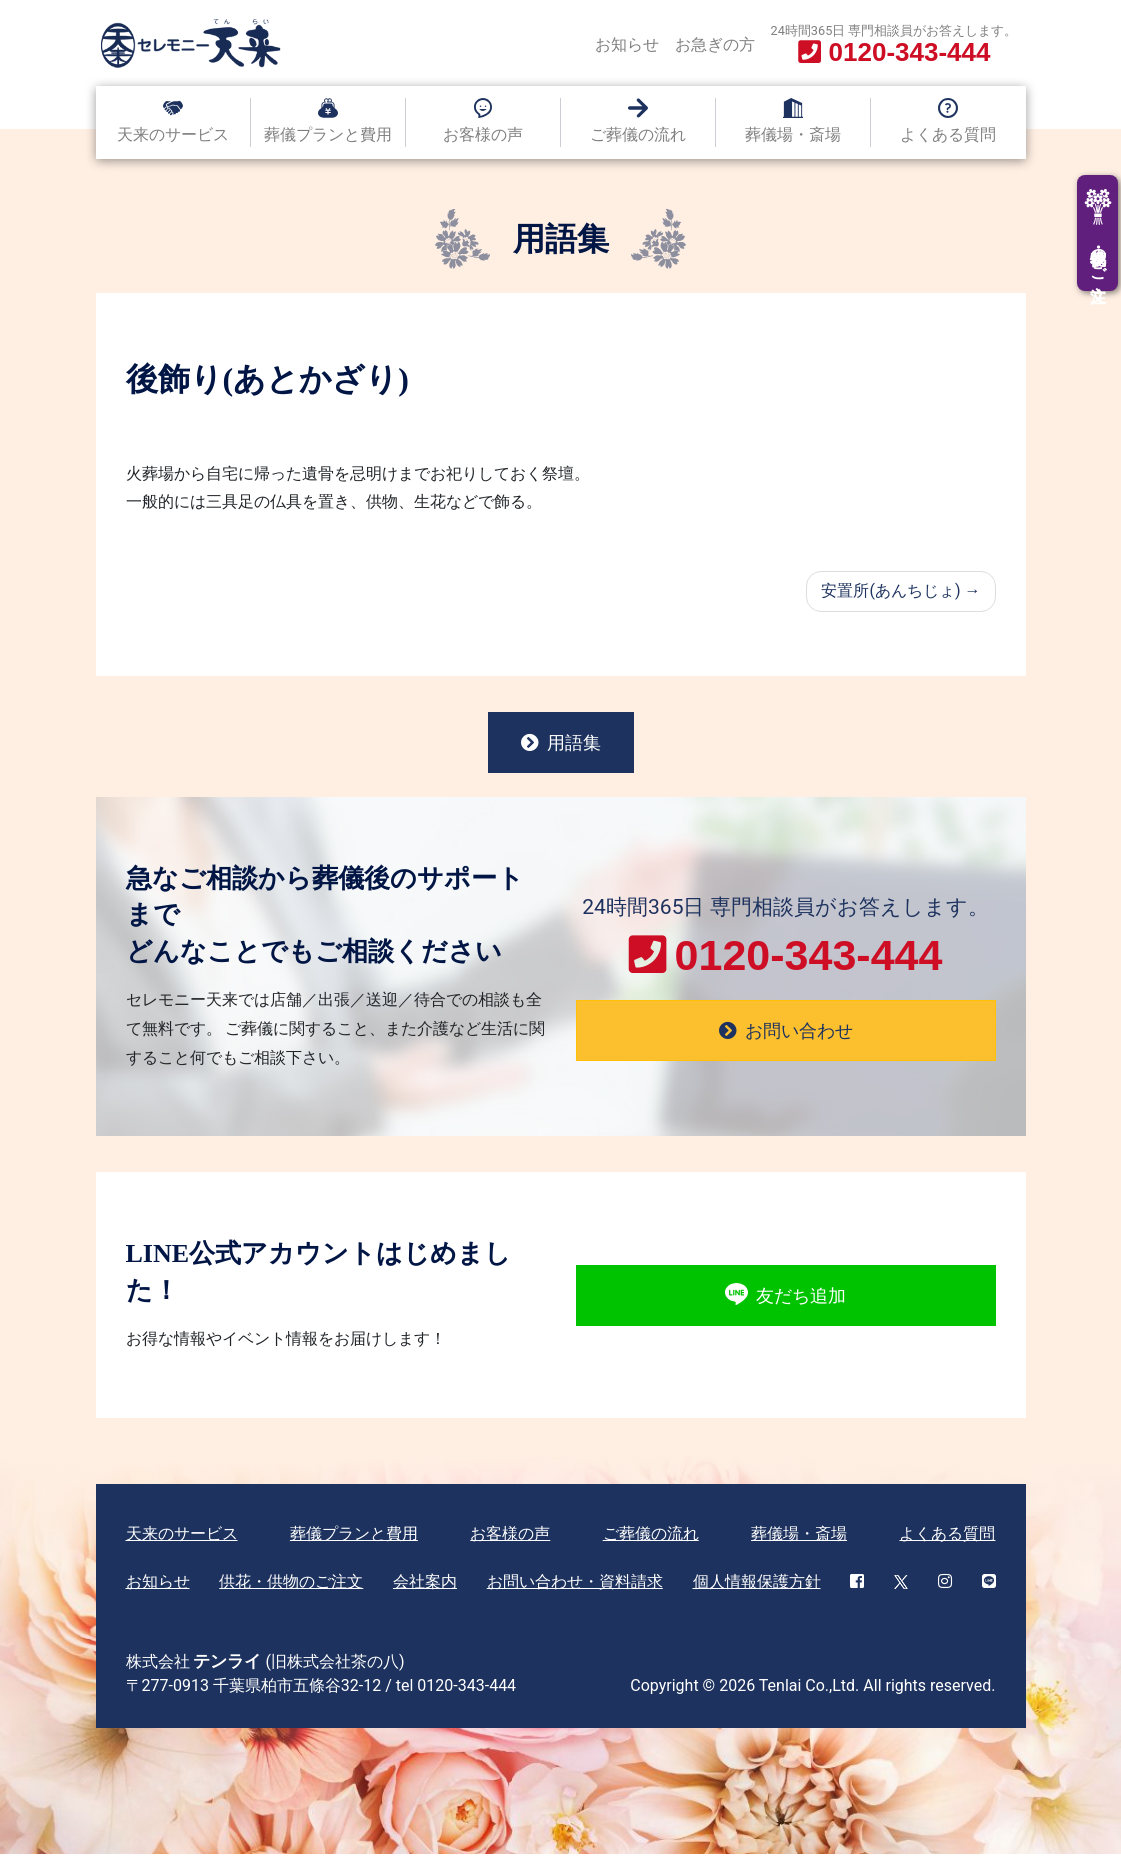 This screenshot has width=1121, height=1857. What do you see at coordinates (425, 1584) in the screenshot?
I see `会社案内` at bounding box center [425, 1584].